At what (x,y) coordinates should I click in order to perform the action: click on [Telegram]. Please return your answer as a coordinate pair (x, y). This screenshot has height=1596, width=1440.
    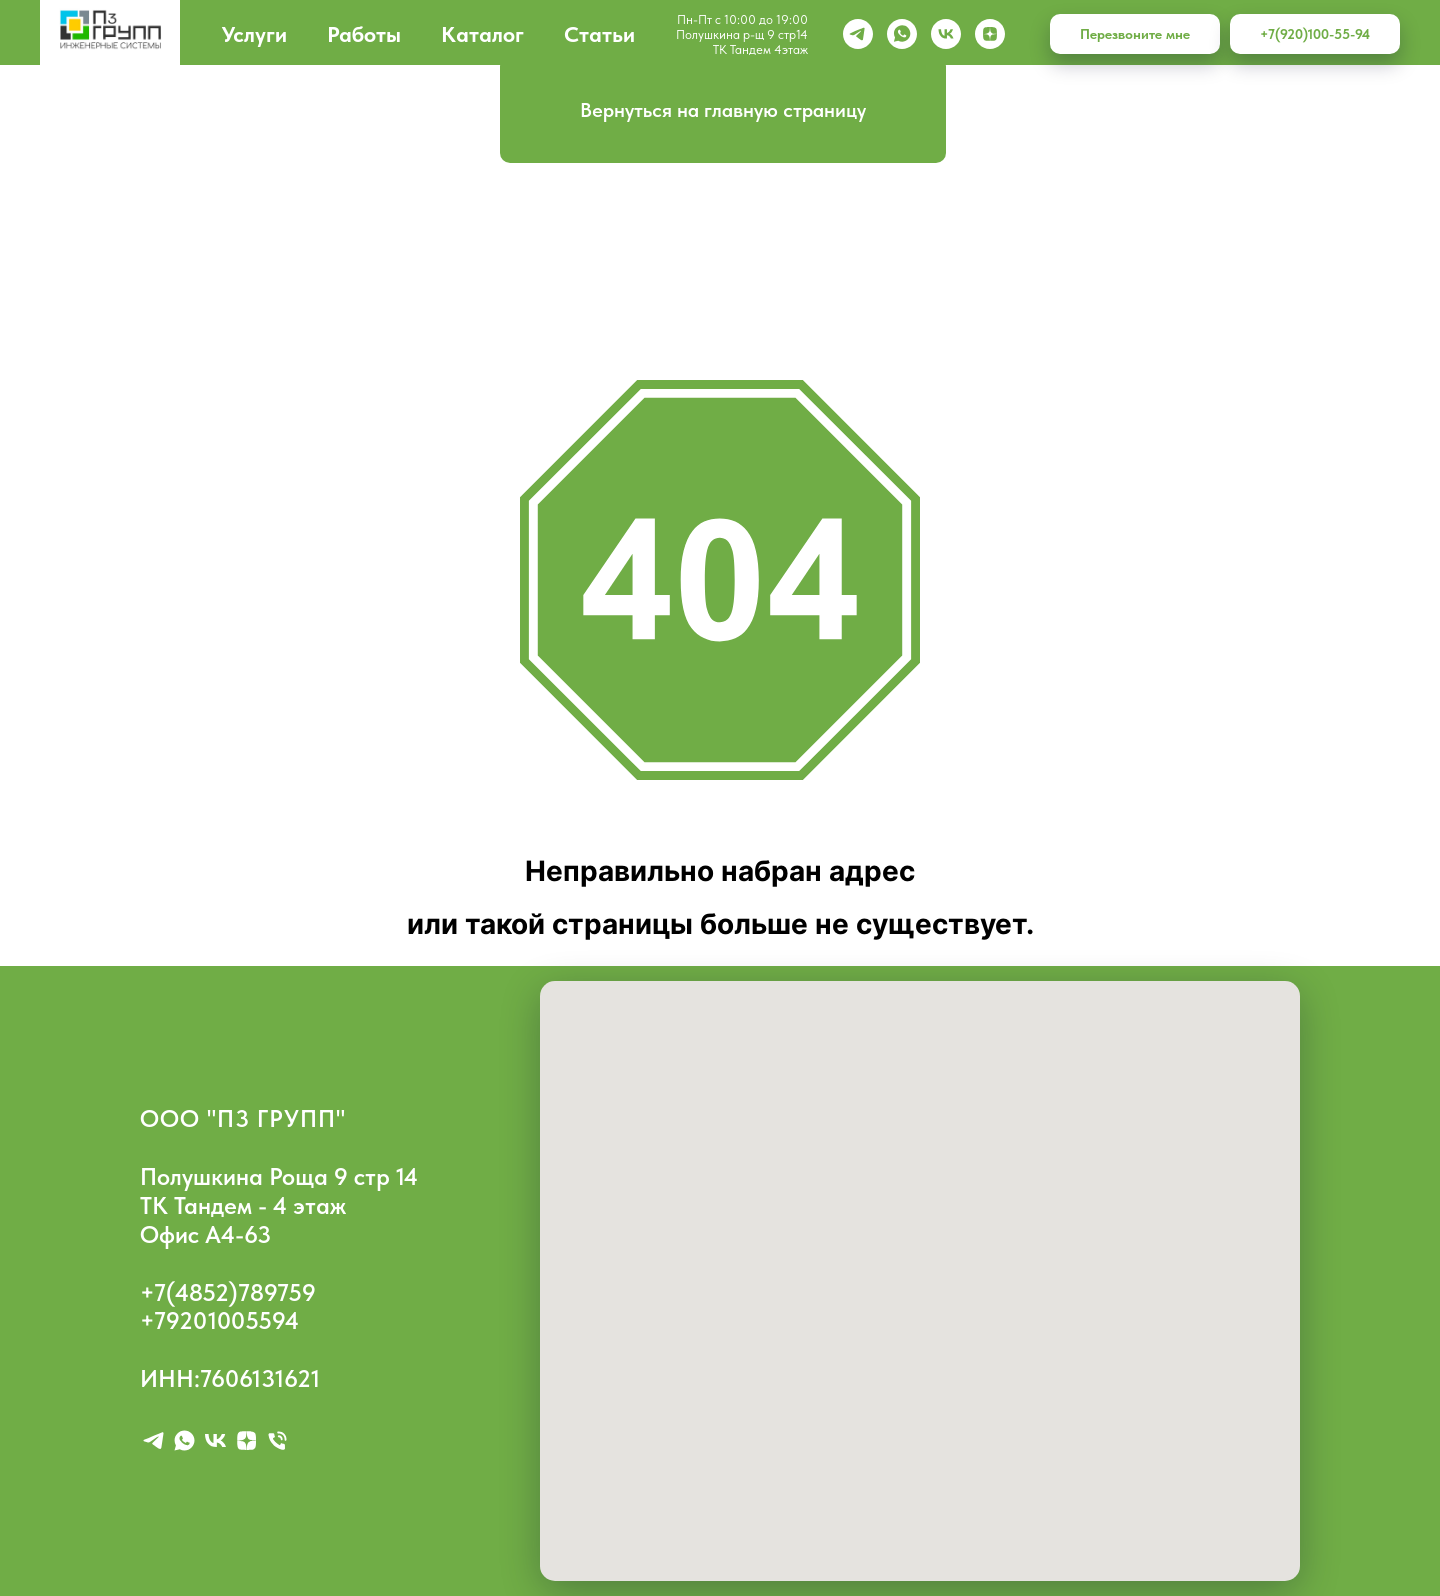
    Looking at the image, I should click on (858, 34).